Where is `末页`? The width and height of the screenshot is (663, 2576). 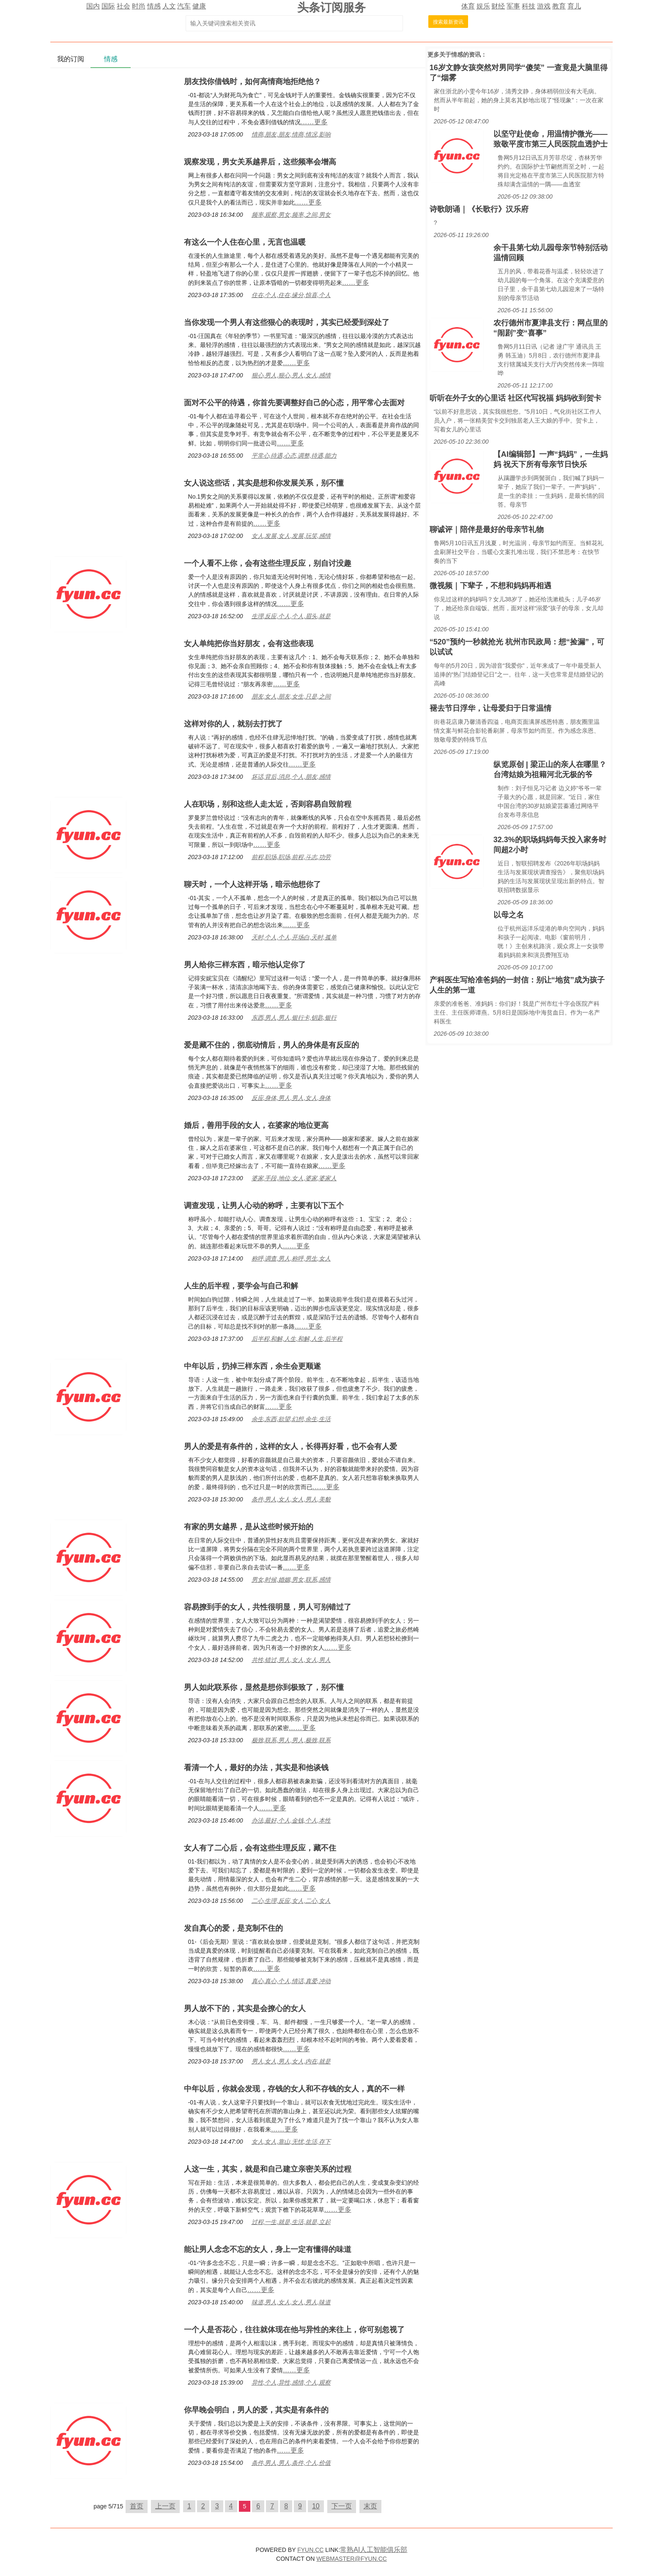
末页 is located at coordinates (370, 2506).